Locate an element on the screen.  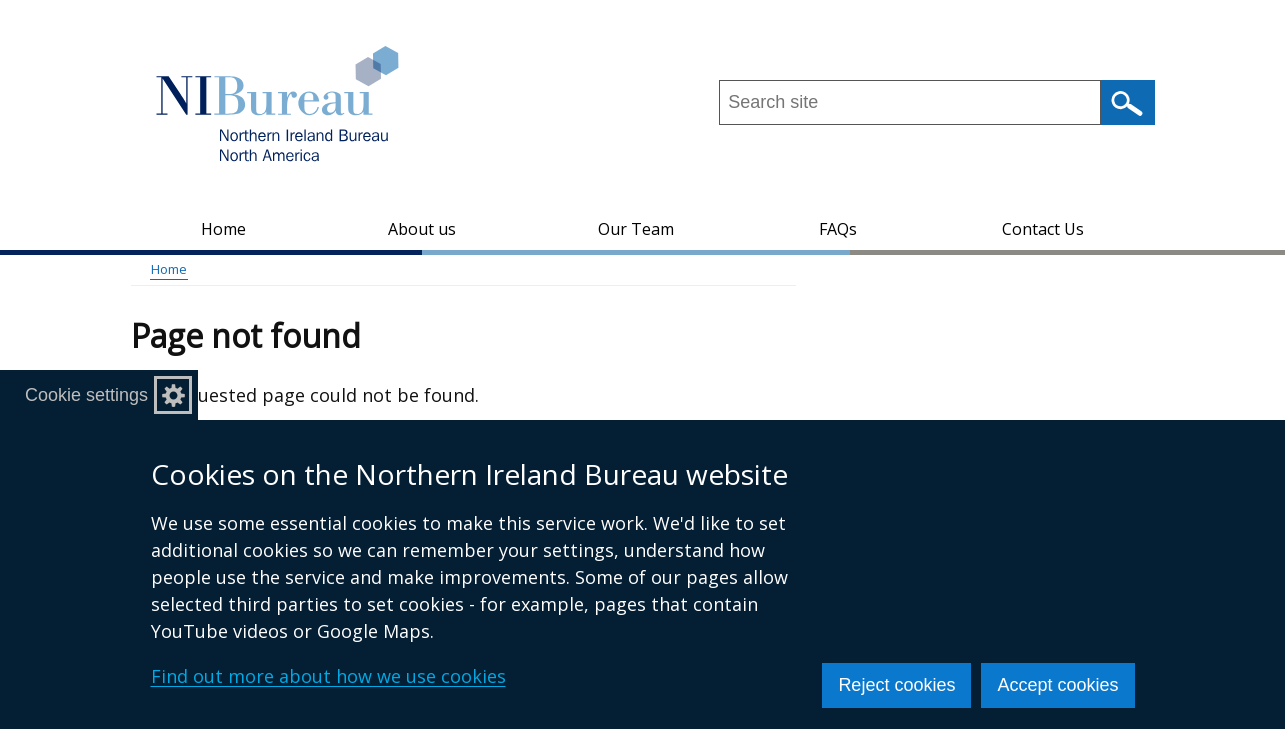
Cookie settings is located at coordinates (86, 395).